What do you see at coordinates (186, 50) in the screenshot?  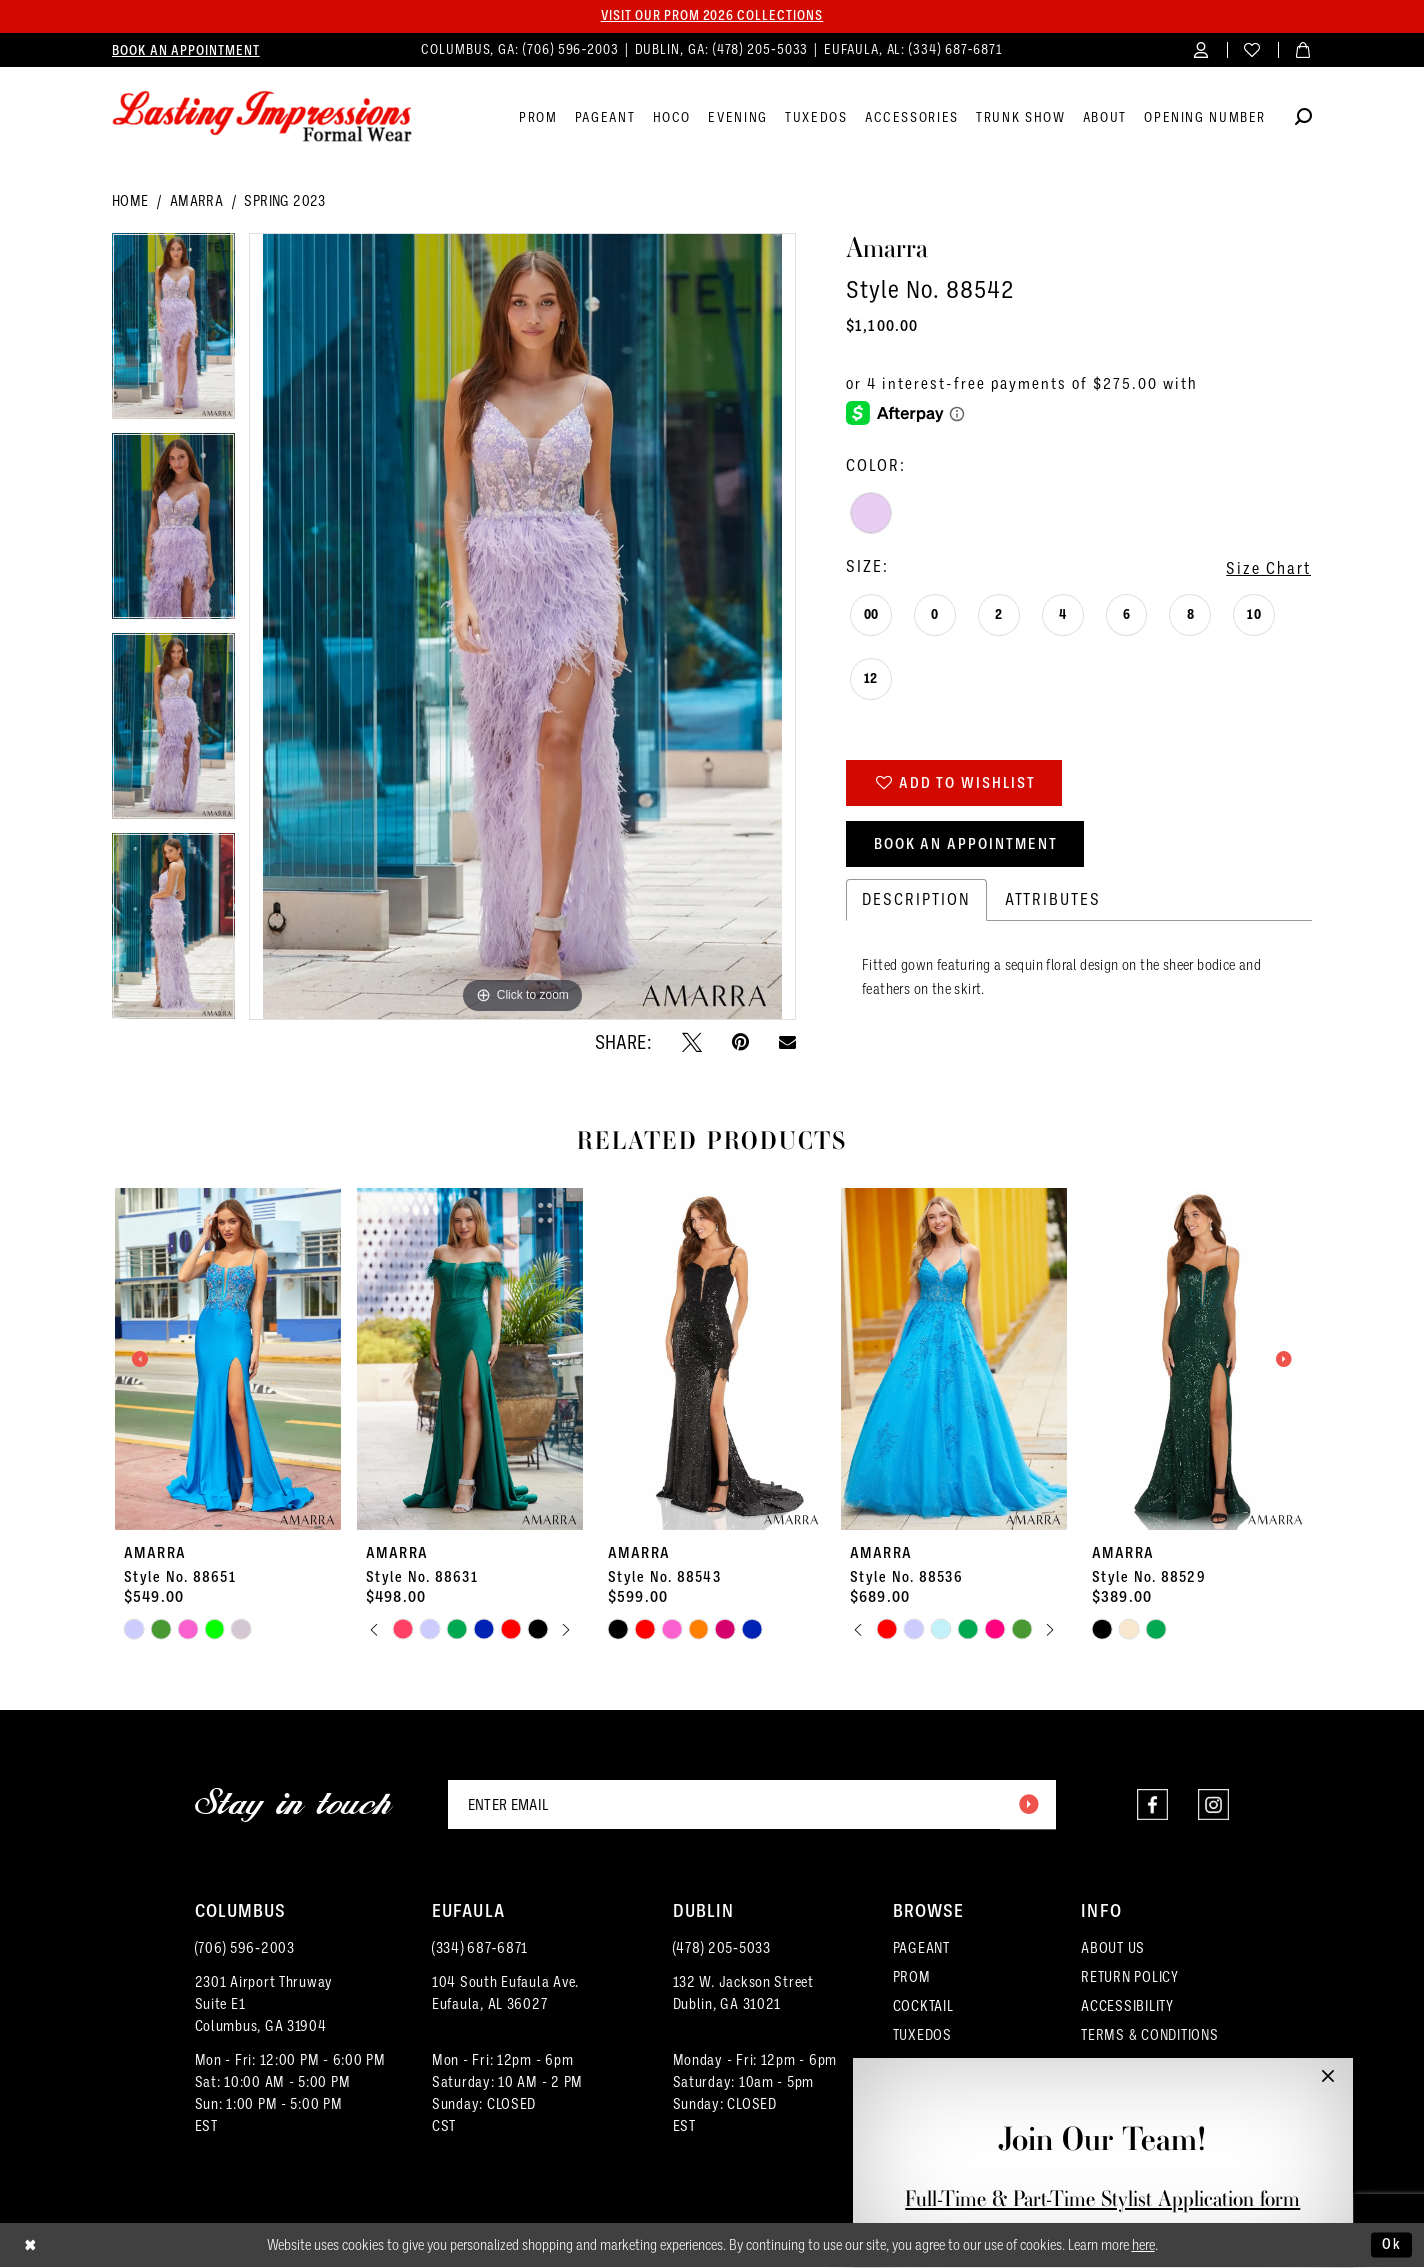 I see `[Request an appointment]` at bounding box center [186, 50].